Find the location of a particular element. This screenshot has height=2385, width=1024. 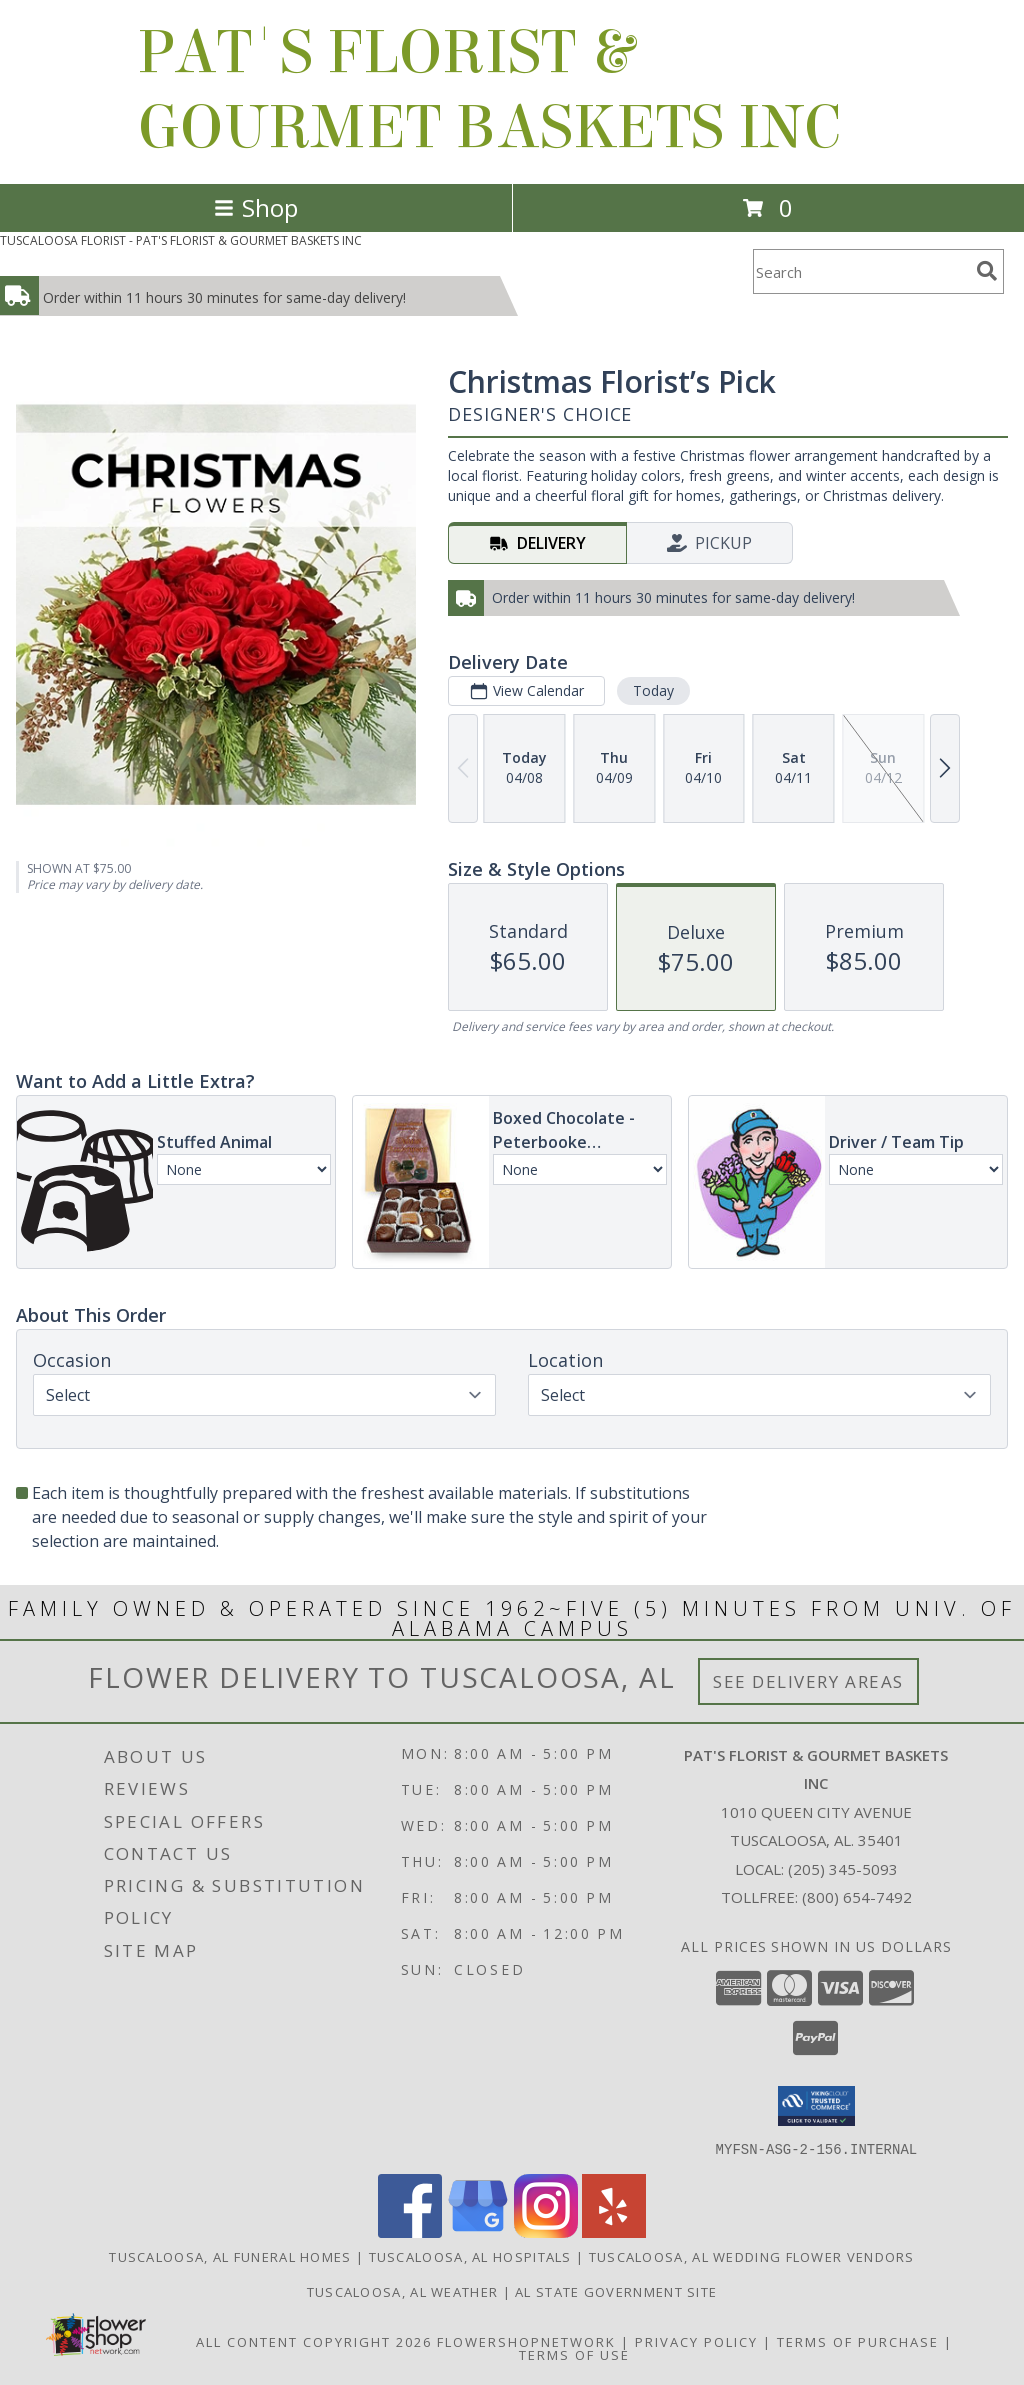

[View our Yelp] is located at coordinates (614, 2231).